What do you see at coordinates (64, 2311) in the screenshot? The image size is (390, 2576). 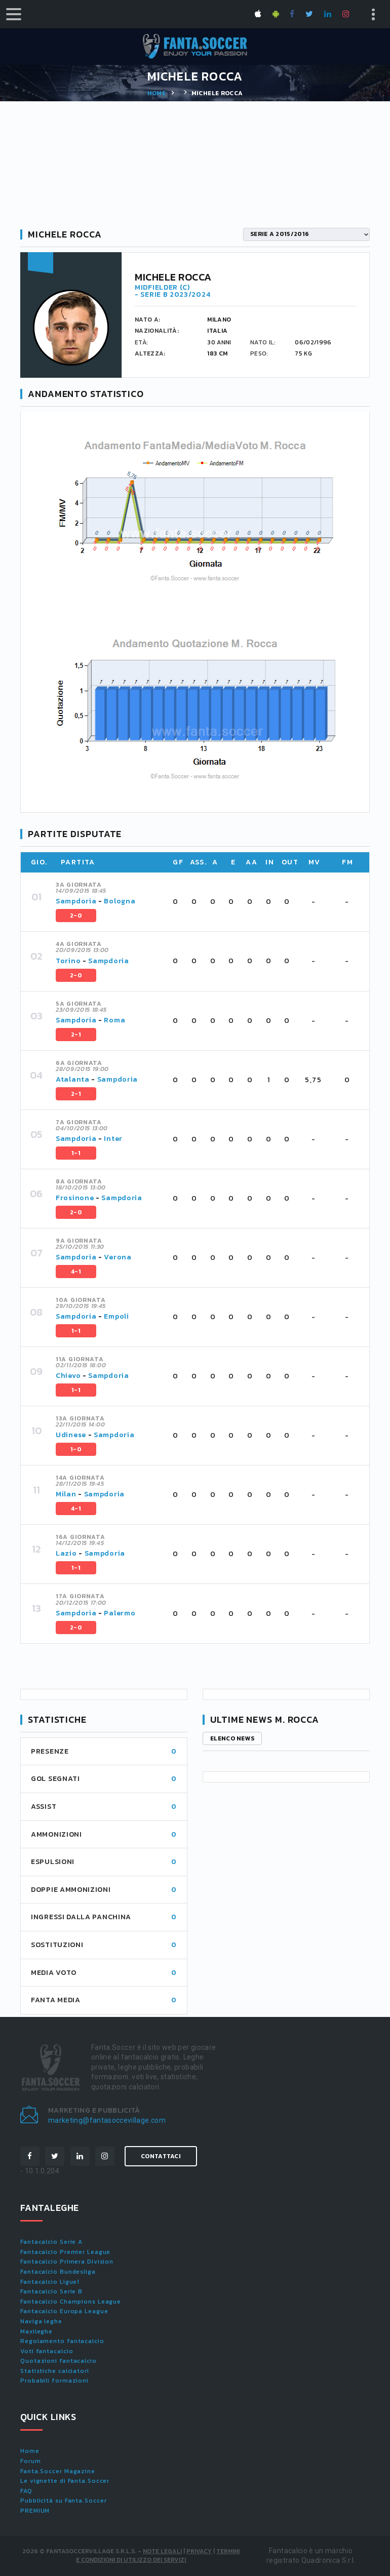 I see `Fantacalcio Europa League` at bounding box center [64, 2311].